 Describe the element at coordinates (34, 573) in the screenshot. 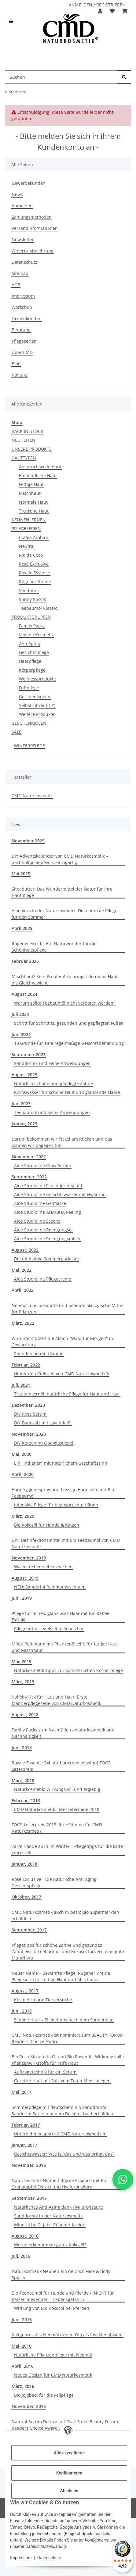

I see `Royale Essence` at that location.